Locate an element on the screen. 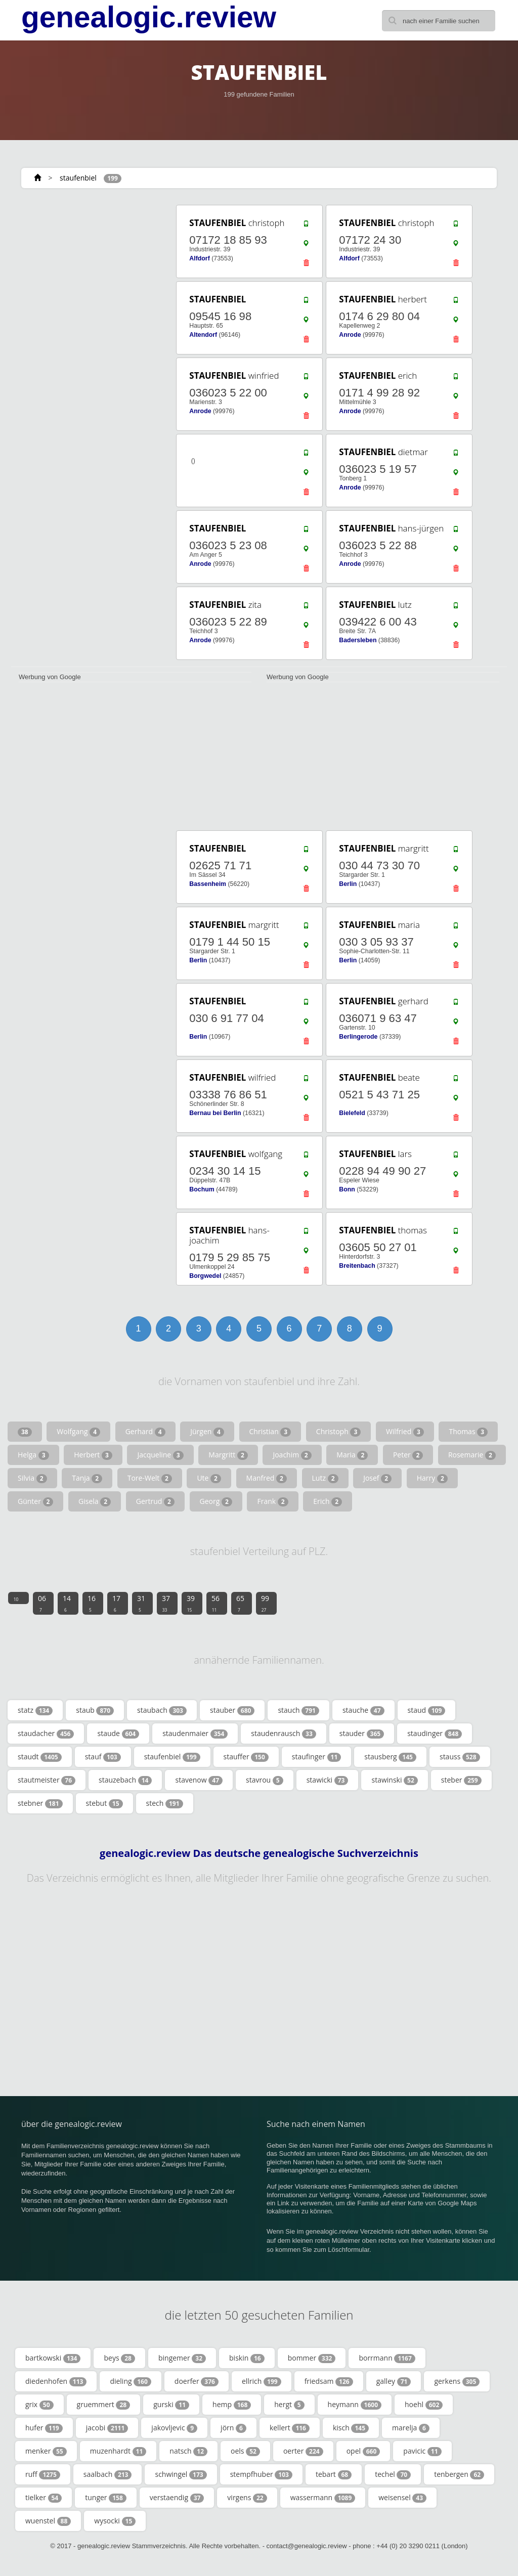  Gerhard is located at coordinates (145, 1432).